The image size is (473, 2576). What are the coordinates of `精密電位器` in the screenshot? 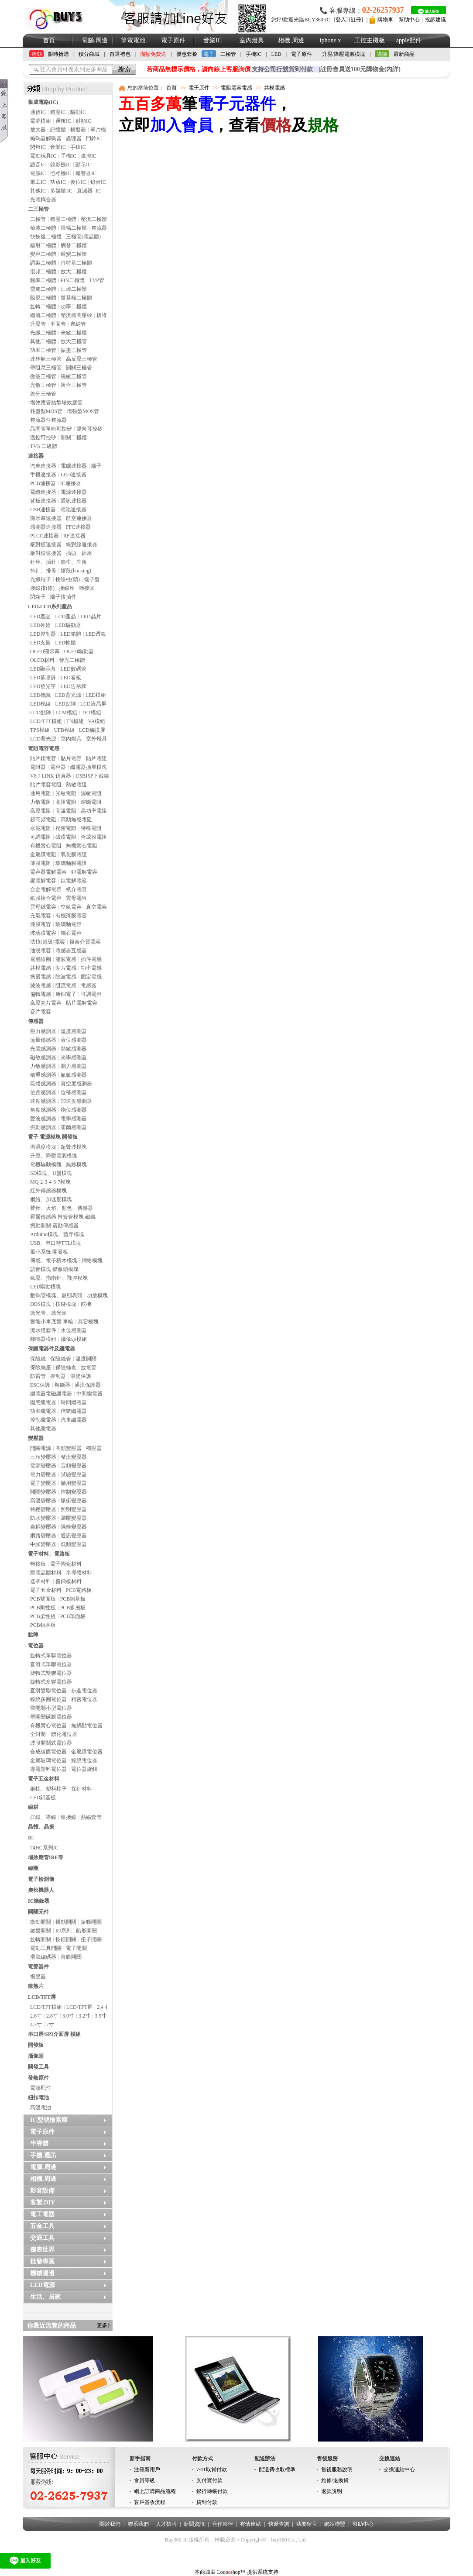 It's located at (84, 1699).